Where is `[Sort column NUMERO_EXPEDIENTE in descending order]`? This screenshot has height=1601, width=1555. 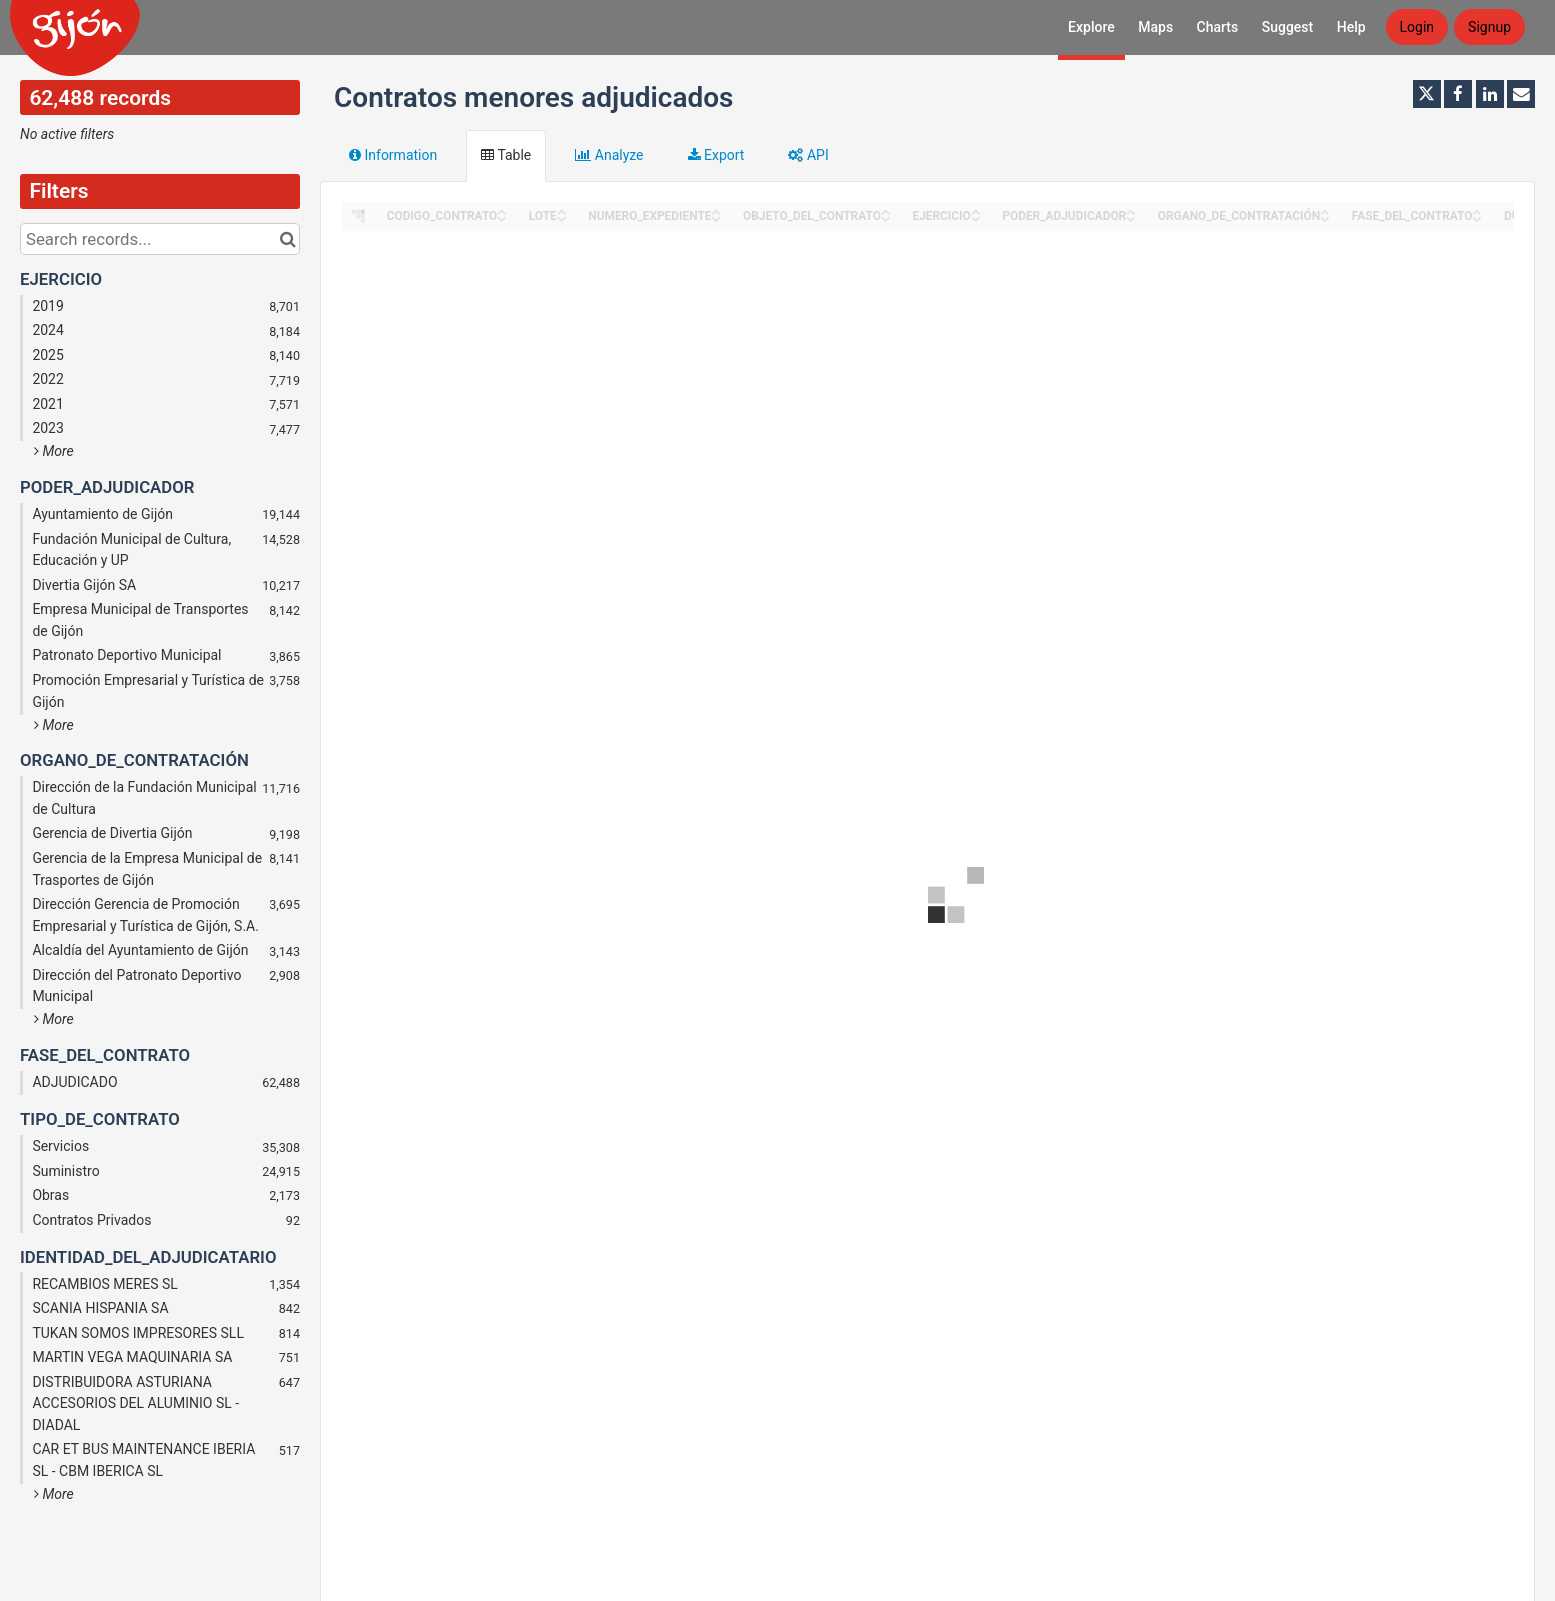
[Sort column NUMERO_EXPEDIENTE in descending order] is located at coordinates (716, 217).